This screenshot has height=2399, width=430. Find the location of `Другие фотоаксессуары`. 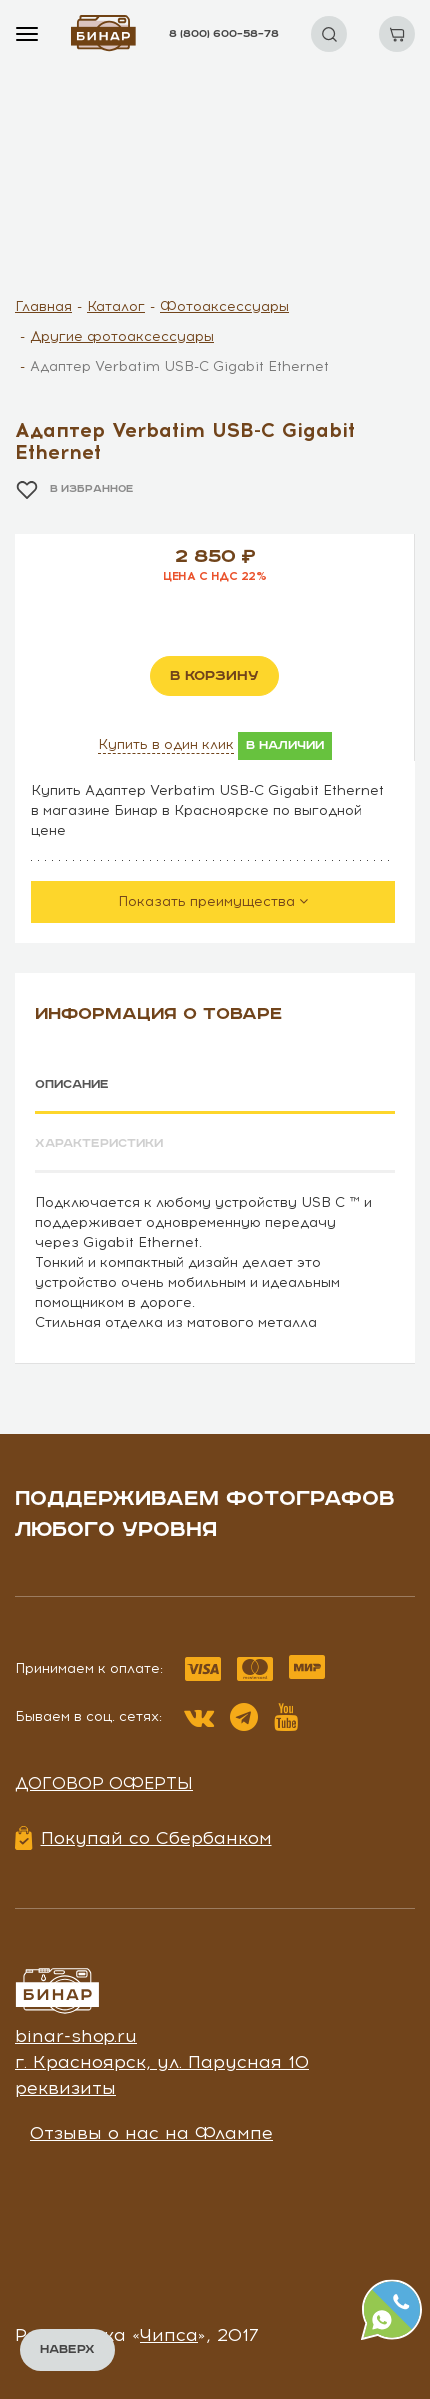

Другие фотоаксессуары is located at coordinates (122, 336).